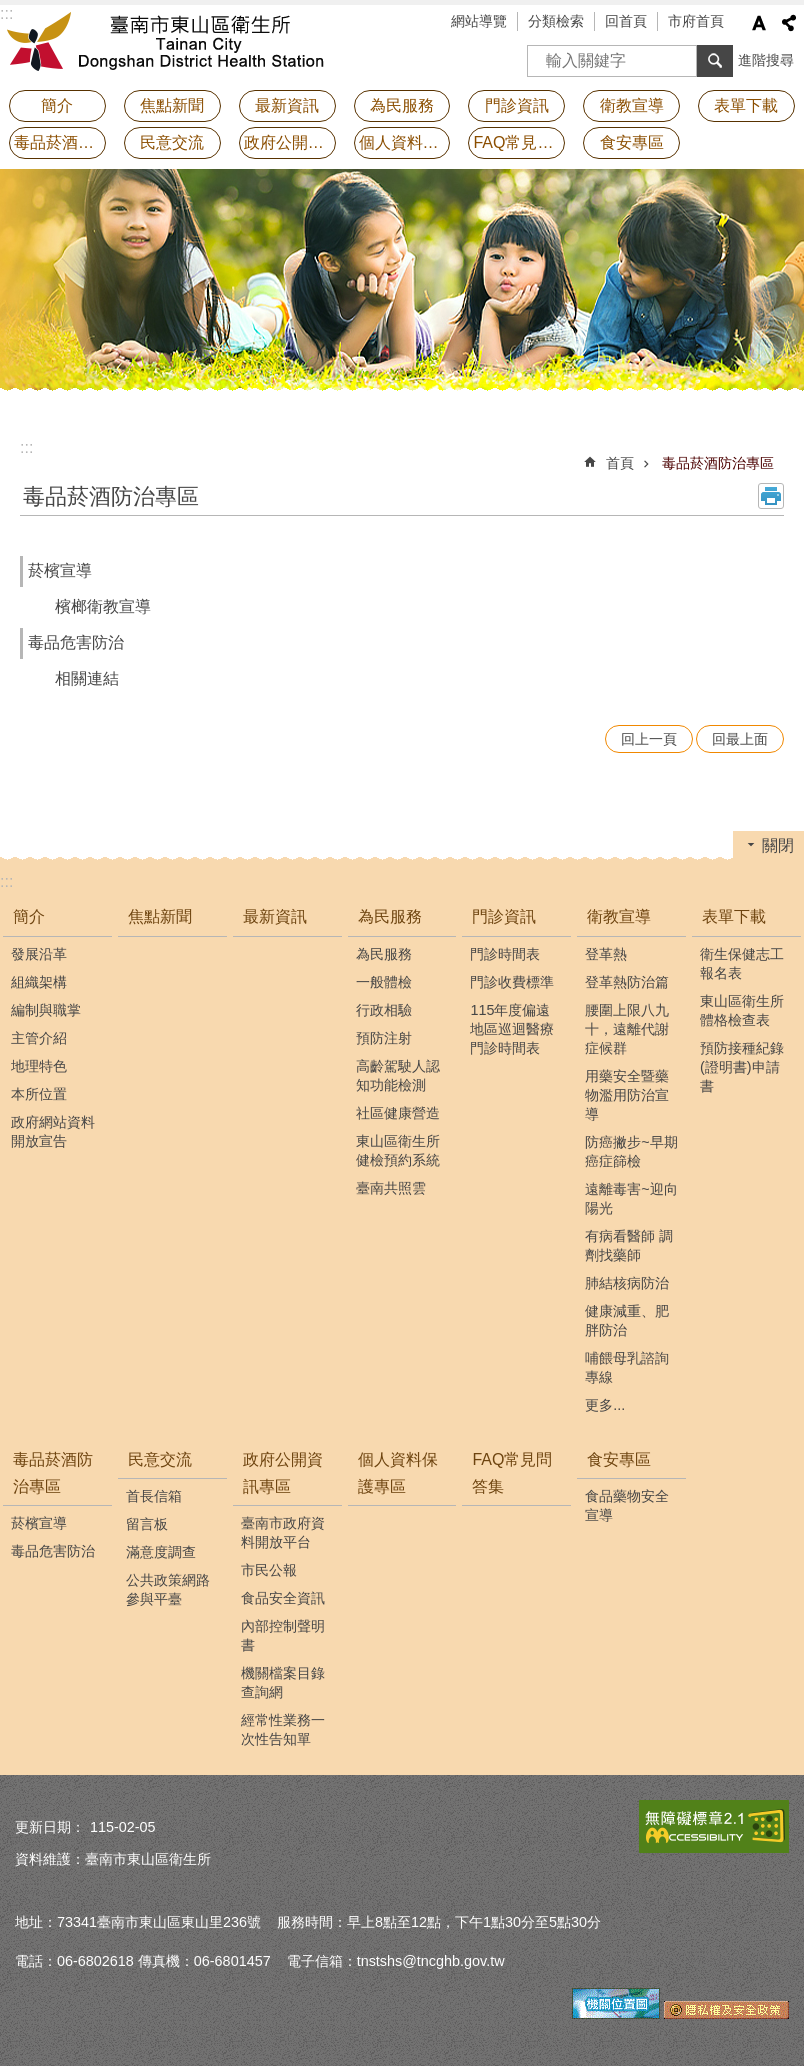  What do you see at coordinates (39, 1038) in the screenshot?
I see `主管介紹` at bounding box center [39, 1038].